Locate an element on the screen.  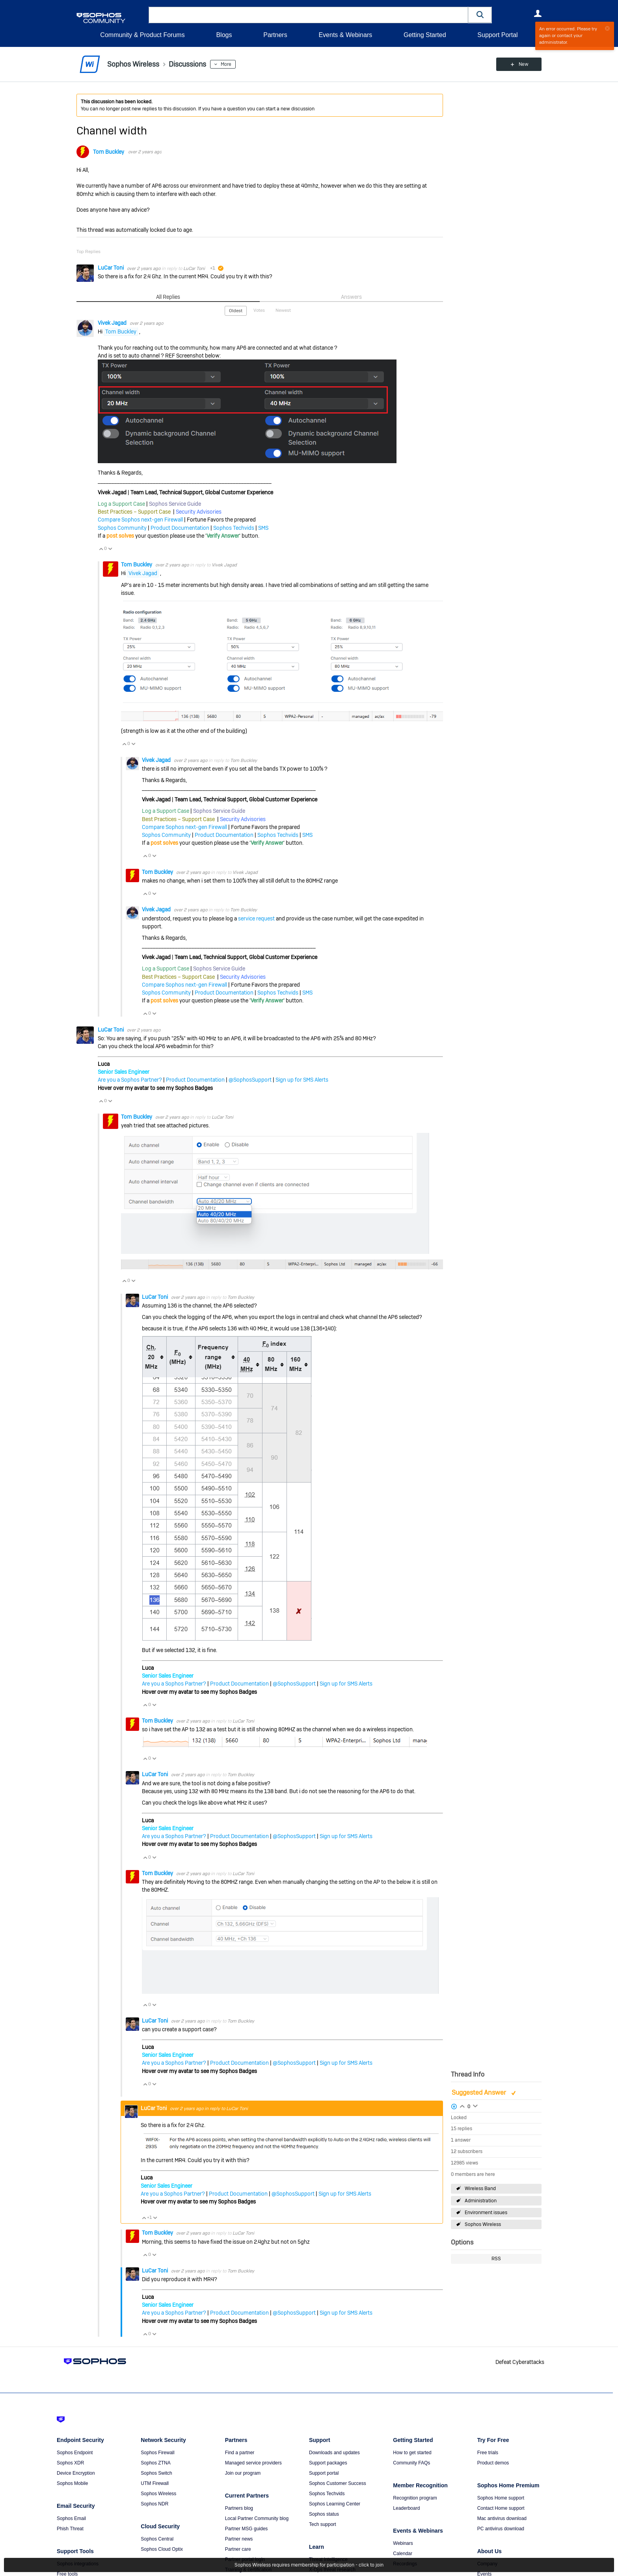
Votes is located at coordinates (259, 310).